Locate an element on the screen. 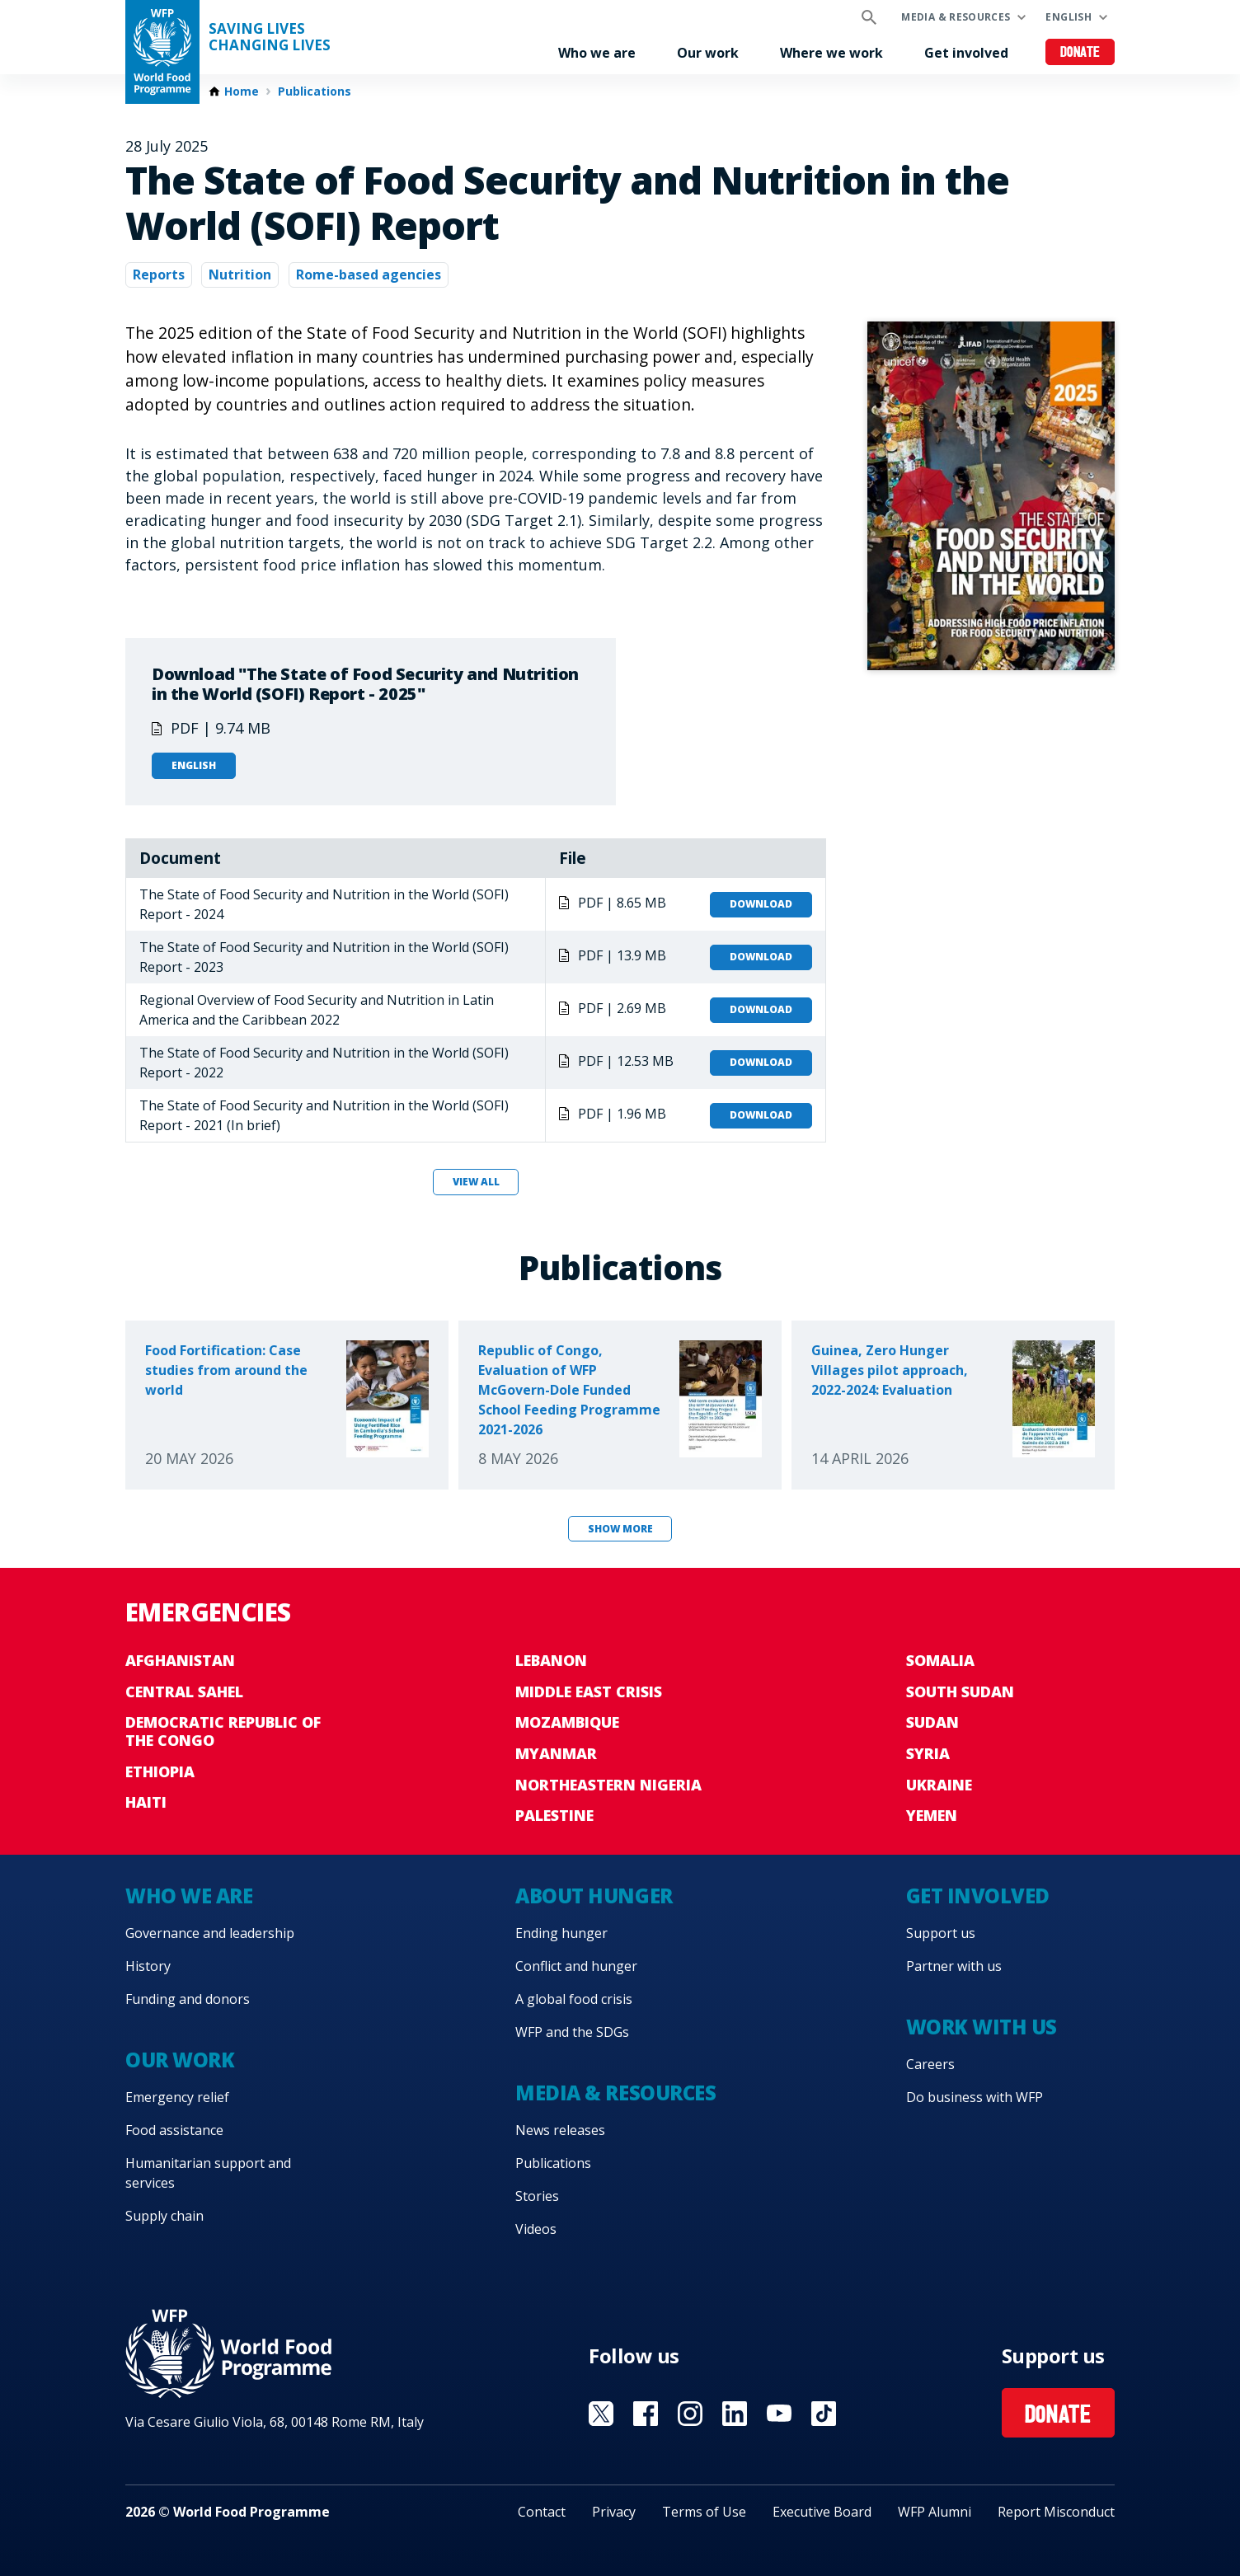 This screenshot has width=1240, height=2576. Visit X [Visit WFP X channel] is located at coordinates (601, 2413).